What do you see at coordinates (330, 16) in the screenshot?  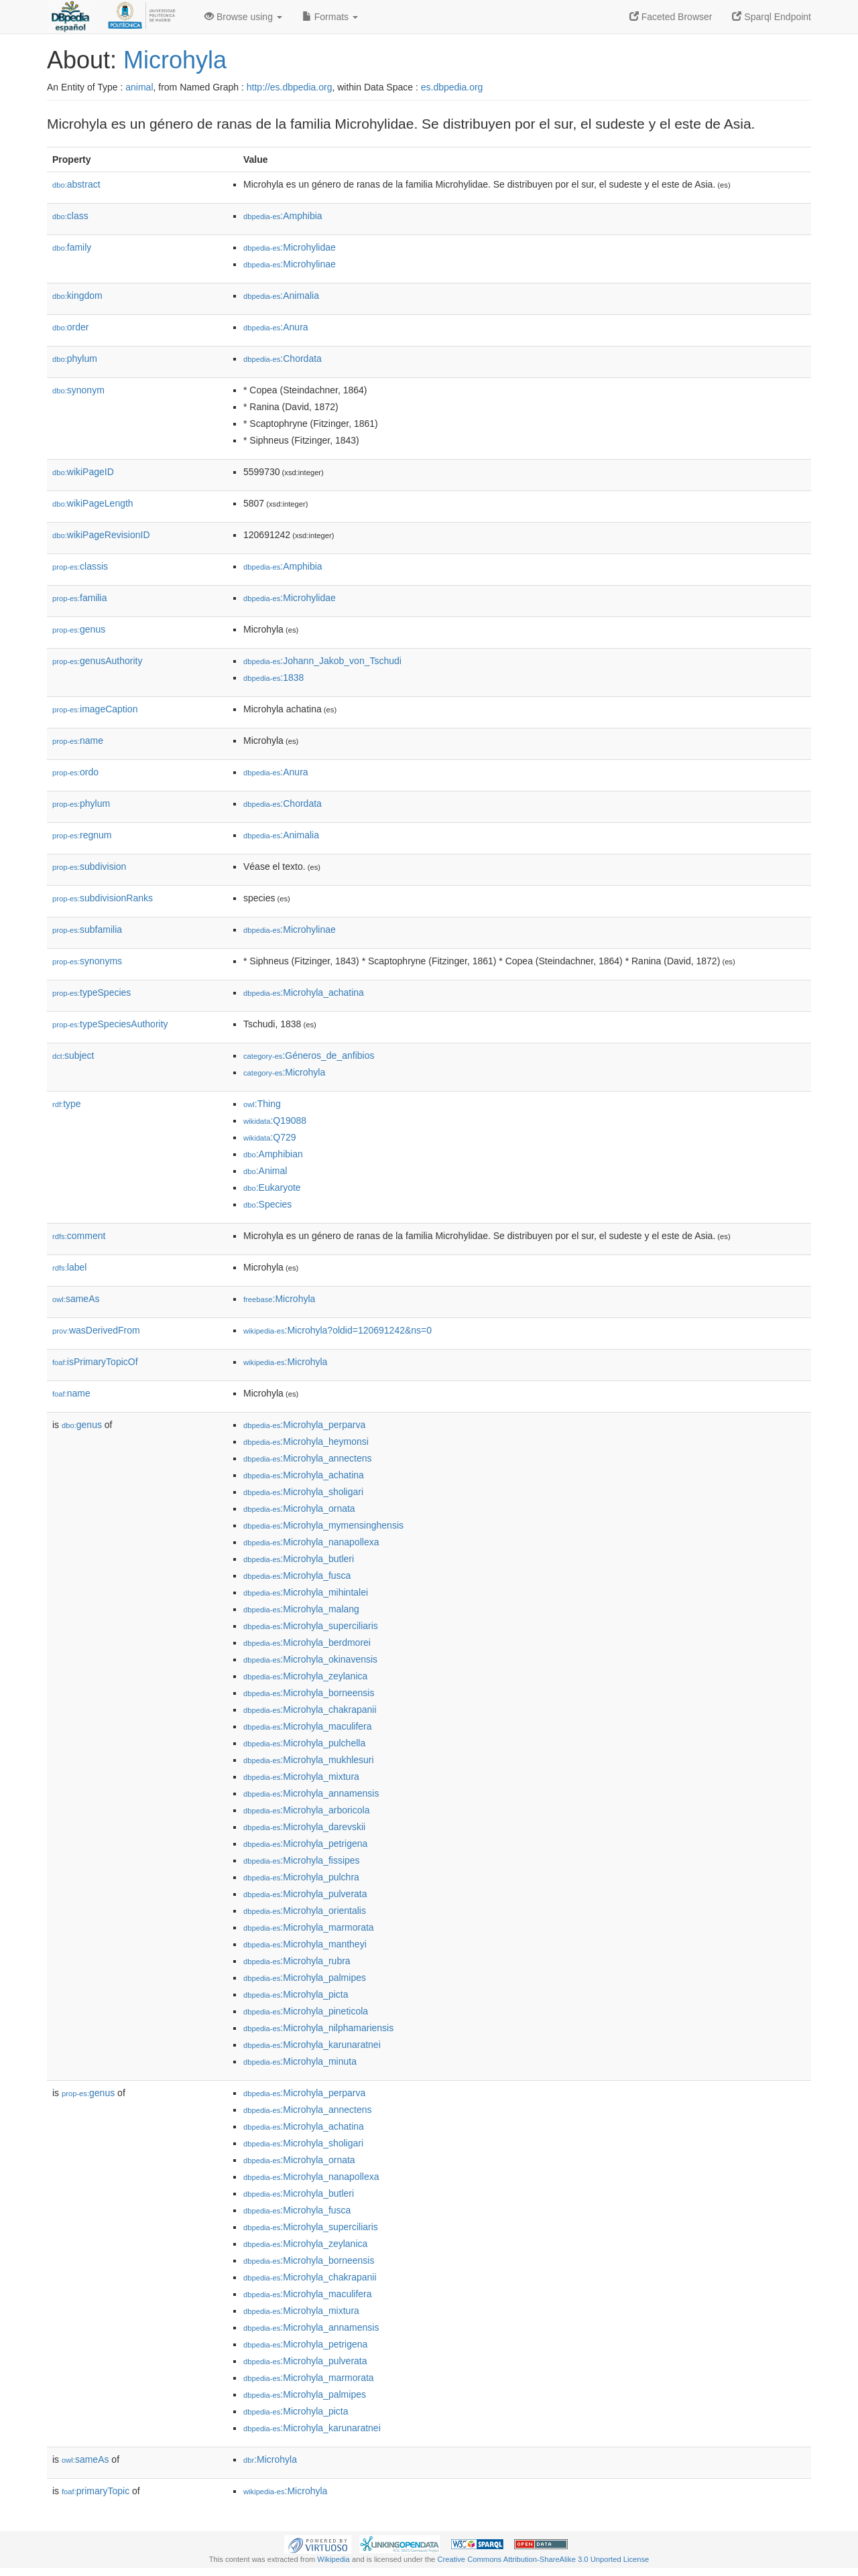 I see `Formats [button]` at bounding box center [330, 16].